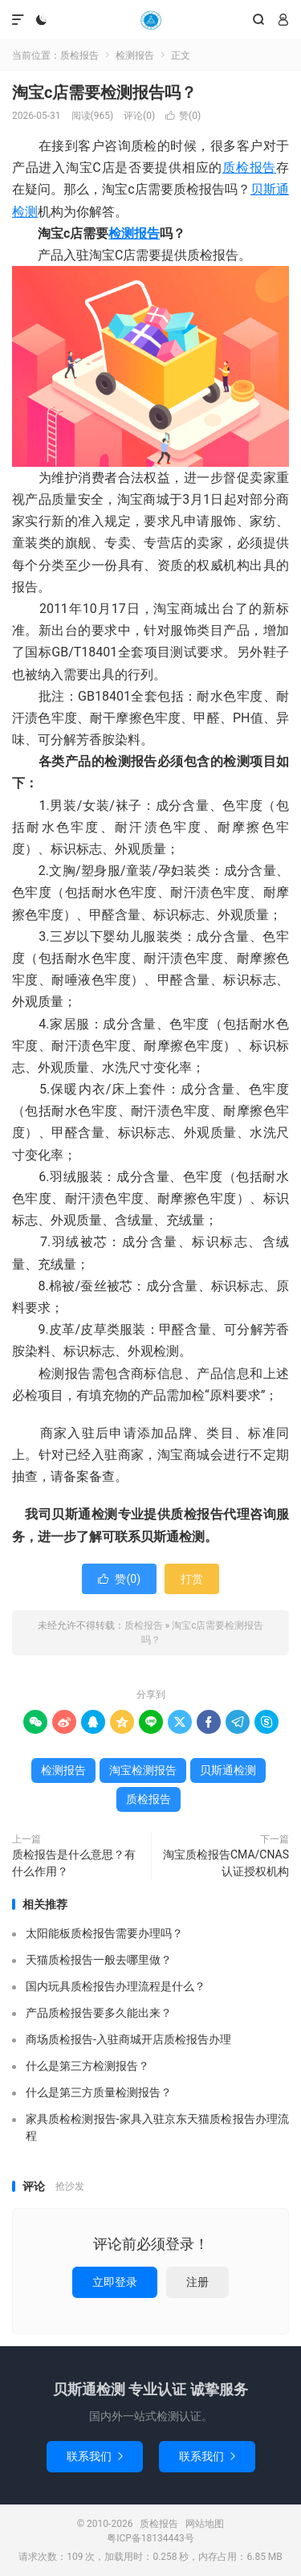 The height and width of the screenshot is (2576, 301). Describe the element at coordinates (114, 2281) in the screenshot. I see `立即登录` at that location.